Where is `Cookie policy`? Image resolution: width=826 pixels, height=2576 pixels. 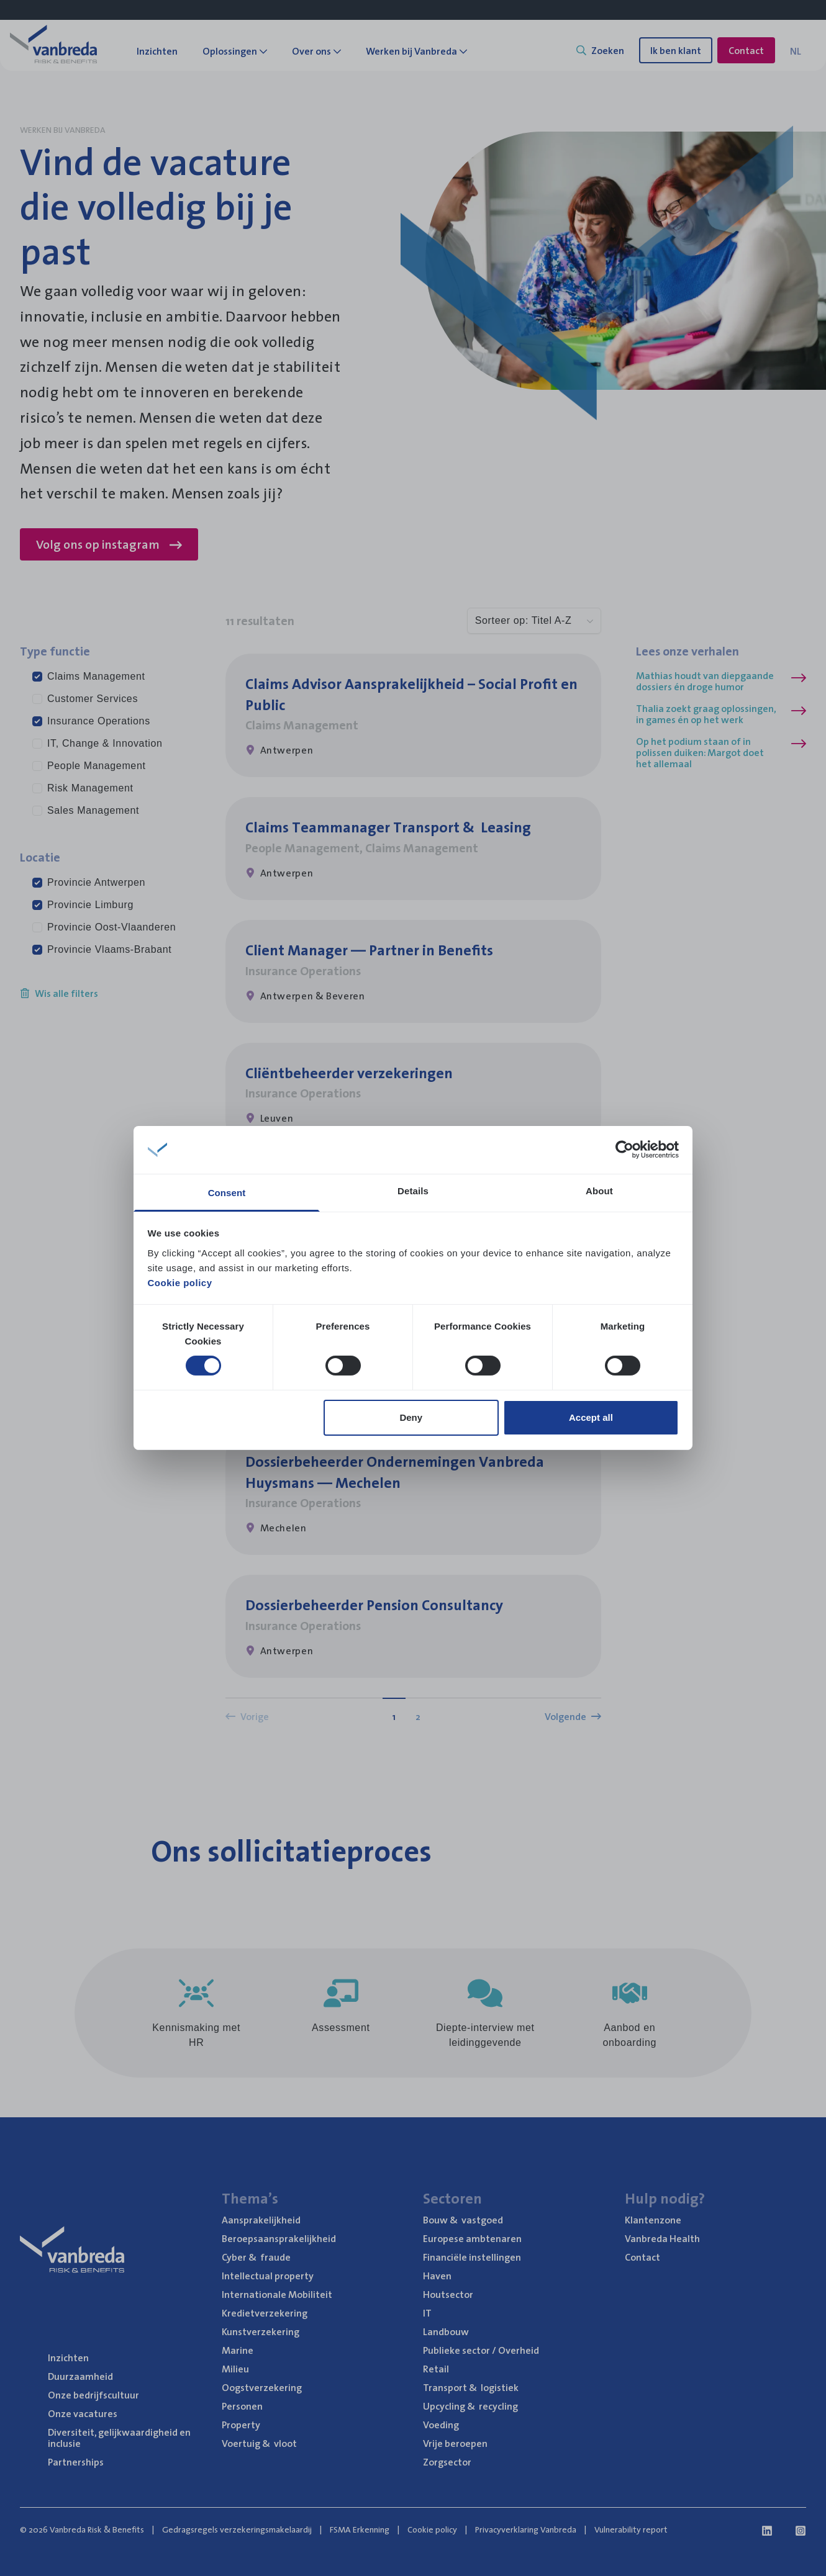
Cookie policy is located at coordinates (180, 1282).